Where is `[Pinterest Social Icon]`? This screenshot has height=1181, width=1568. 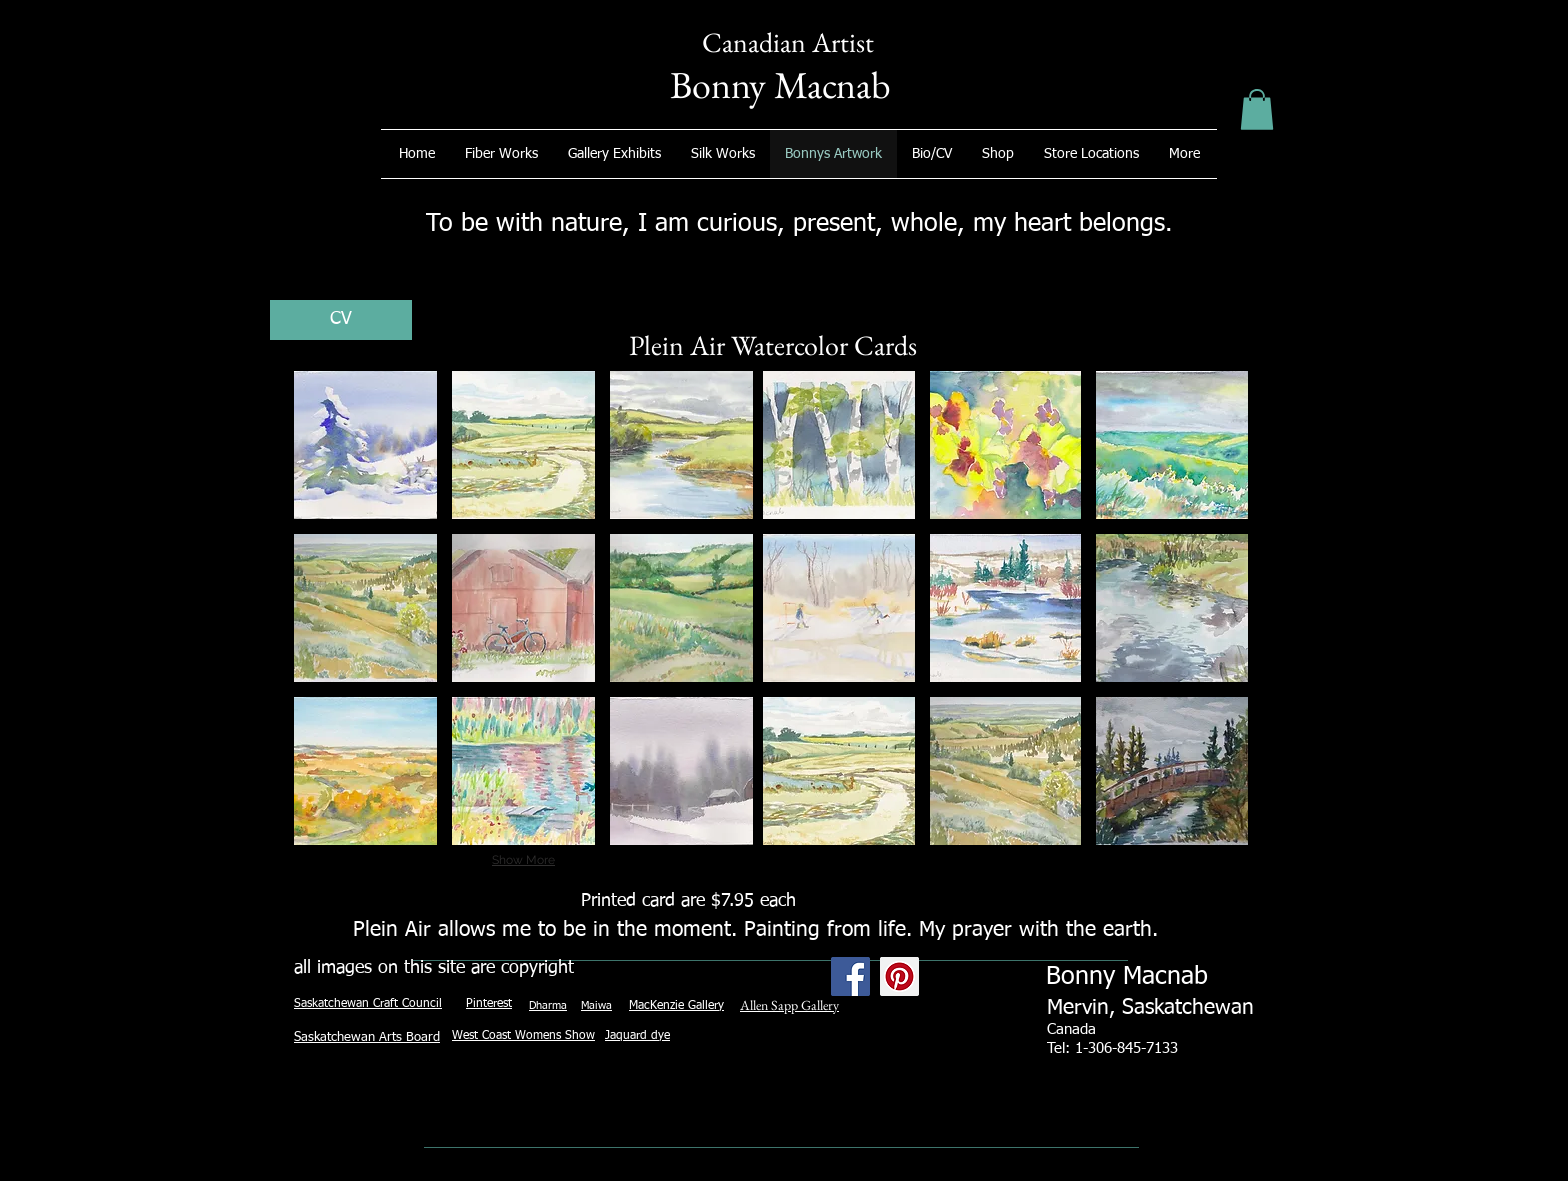 [Pinterest Social Icon] is located at coordinates (899, 976).